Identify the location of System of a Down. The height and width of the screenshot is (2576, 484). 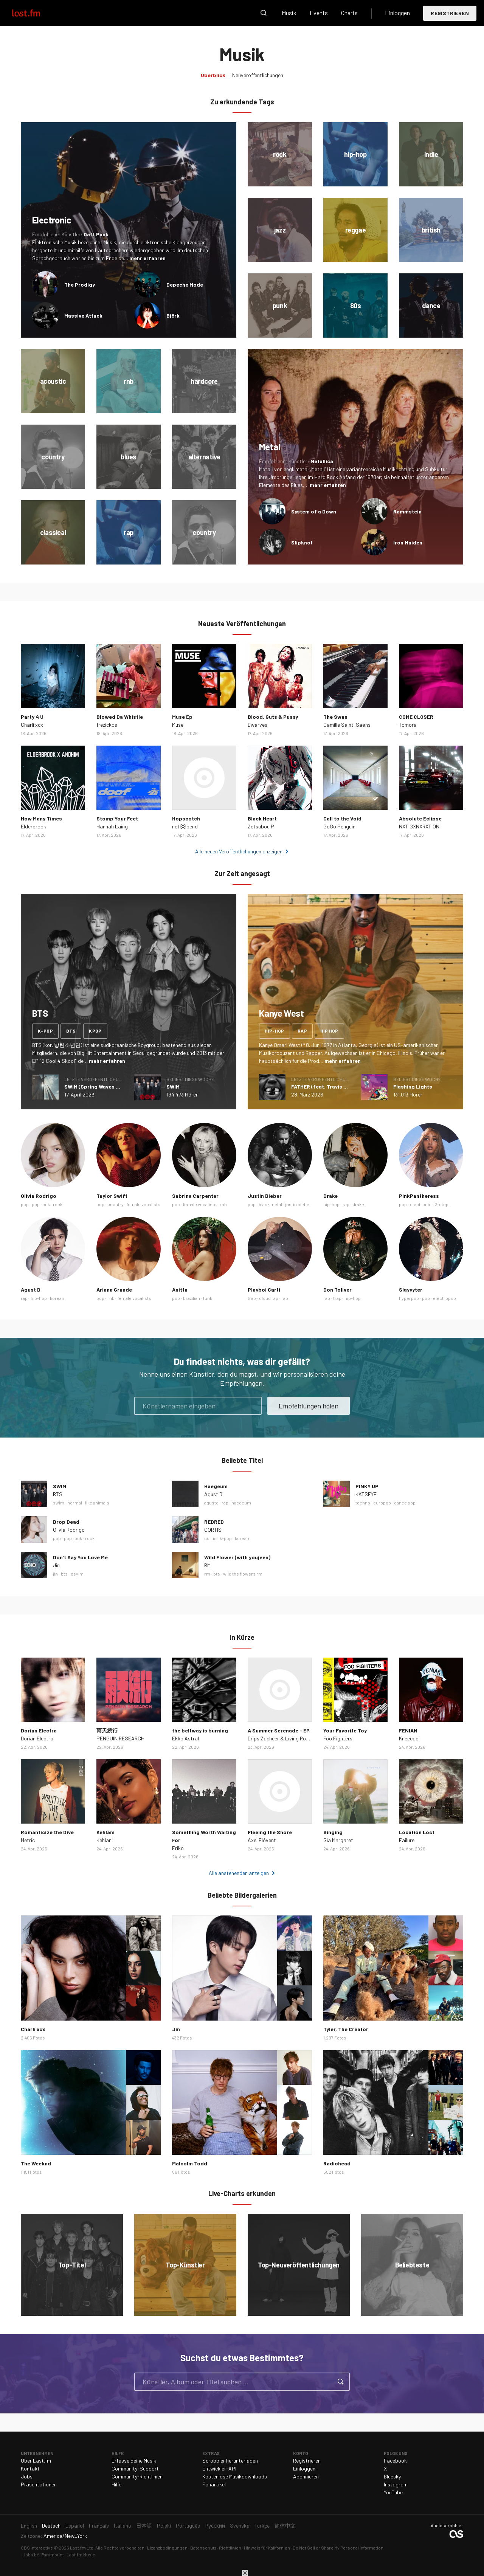
(313, 511).